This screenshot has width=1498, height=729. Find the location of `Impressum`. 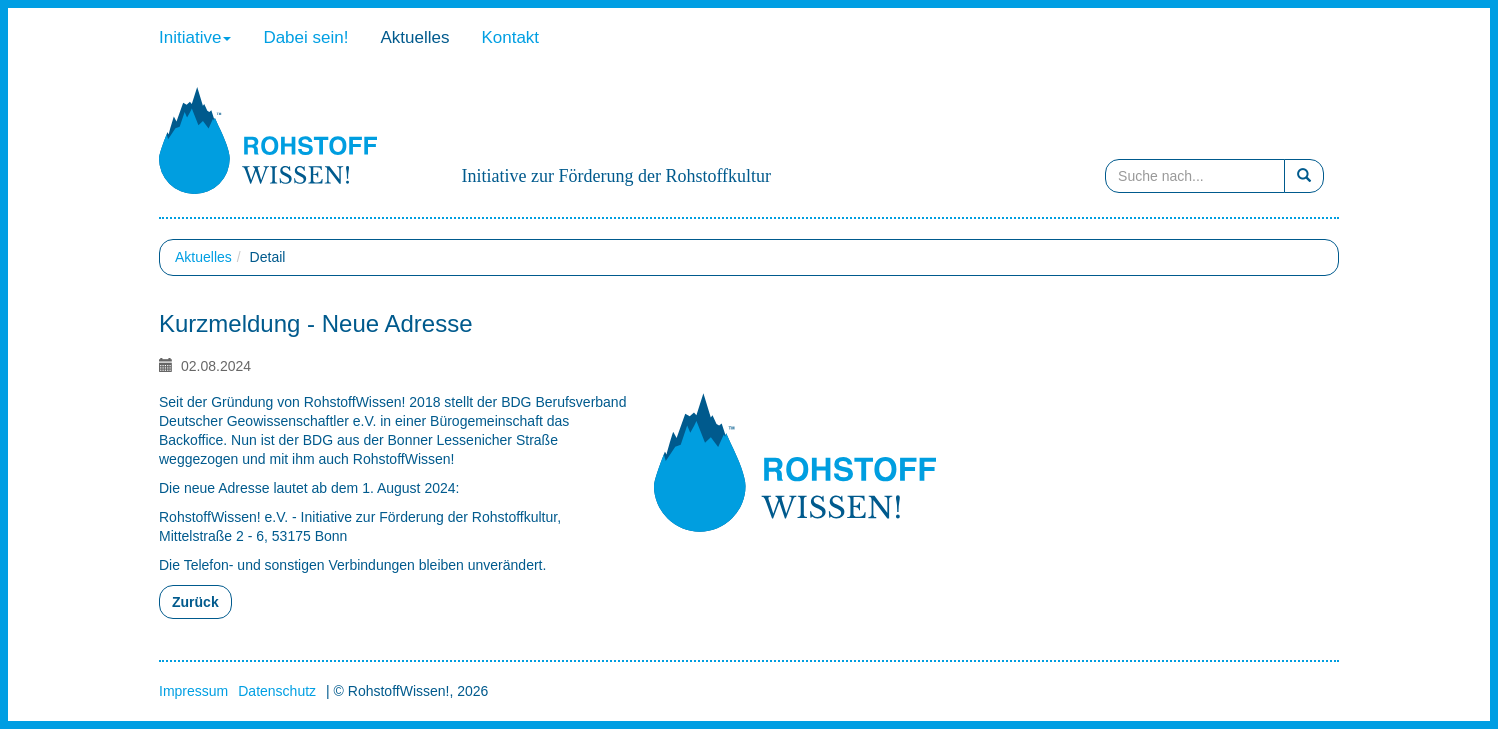

Impressum is located at coordinates (193, 691).